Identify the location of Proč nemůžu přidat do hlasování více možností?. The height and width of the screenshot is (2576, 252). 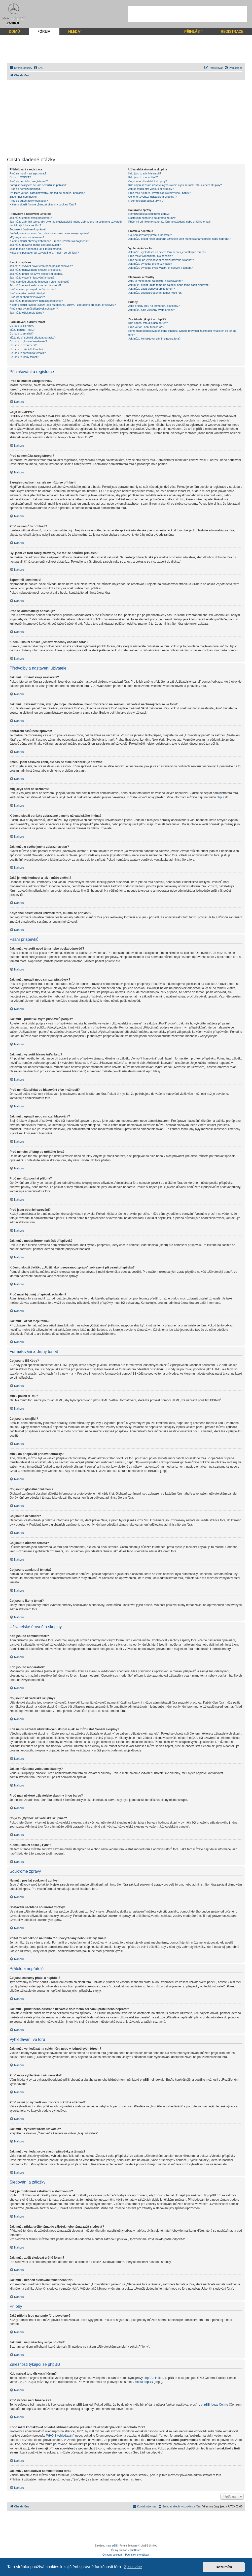
(39, 281).